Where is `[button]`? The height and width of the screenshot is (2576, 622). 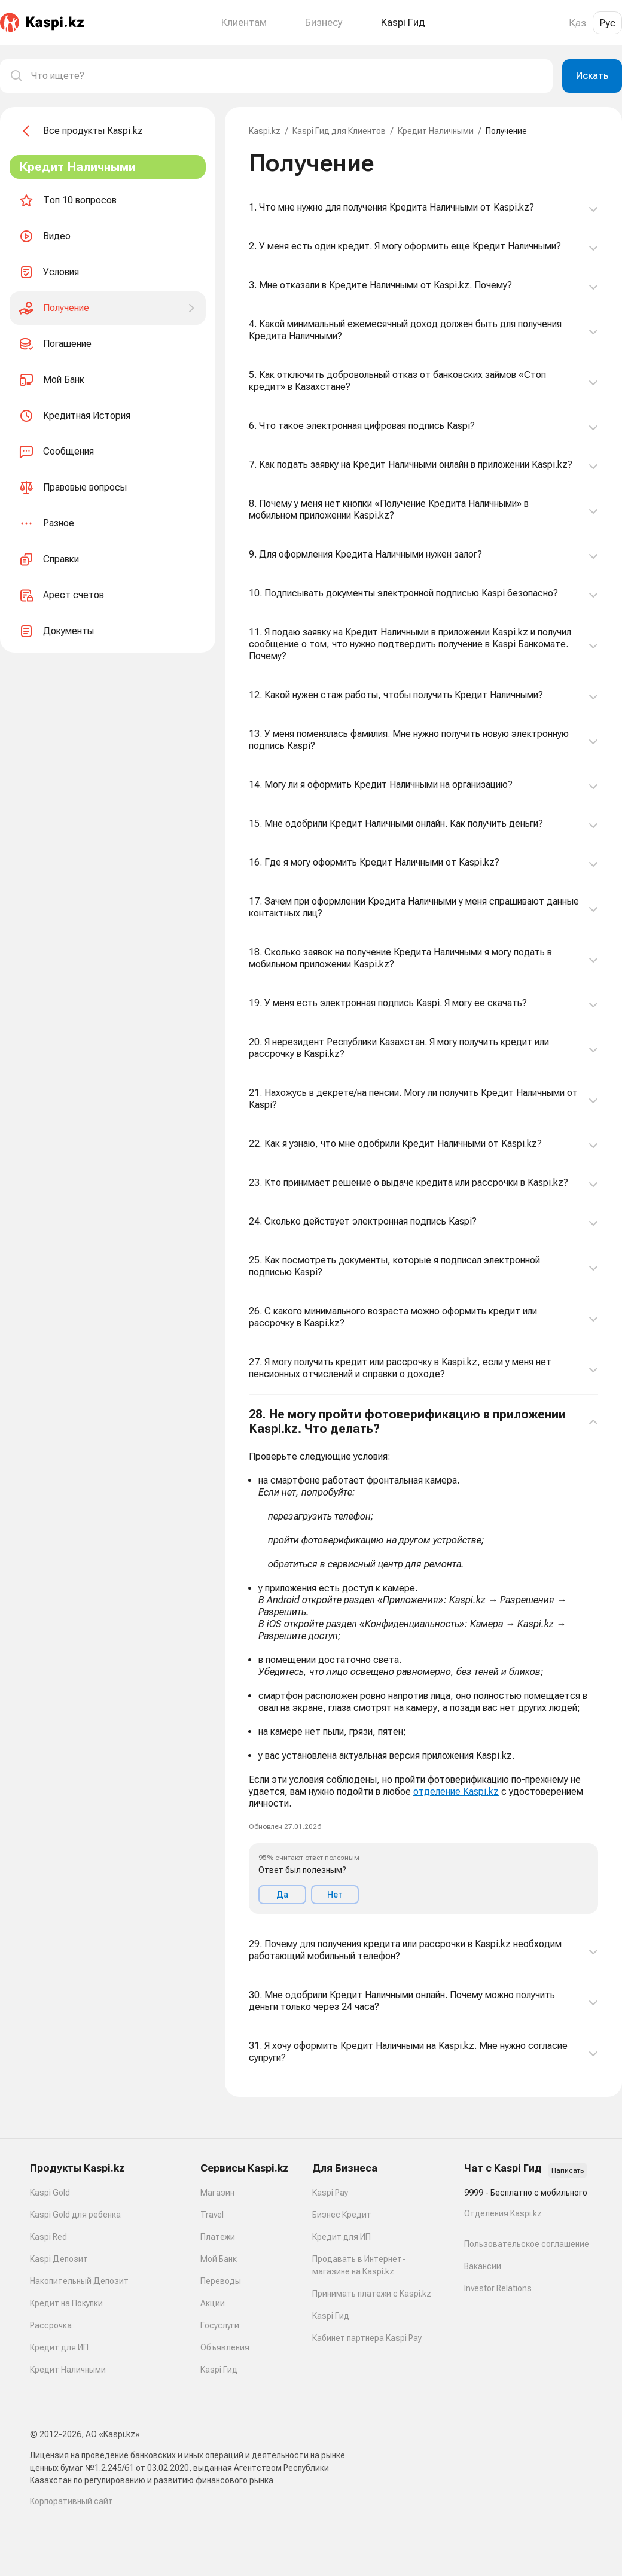
[button] is located at coordinates (423, 1660).